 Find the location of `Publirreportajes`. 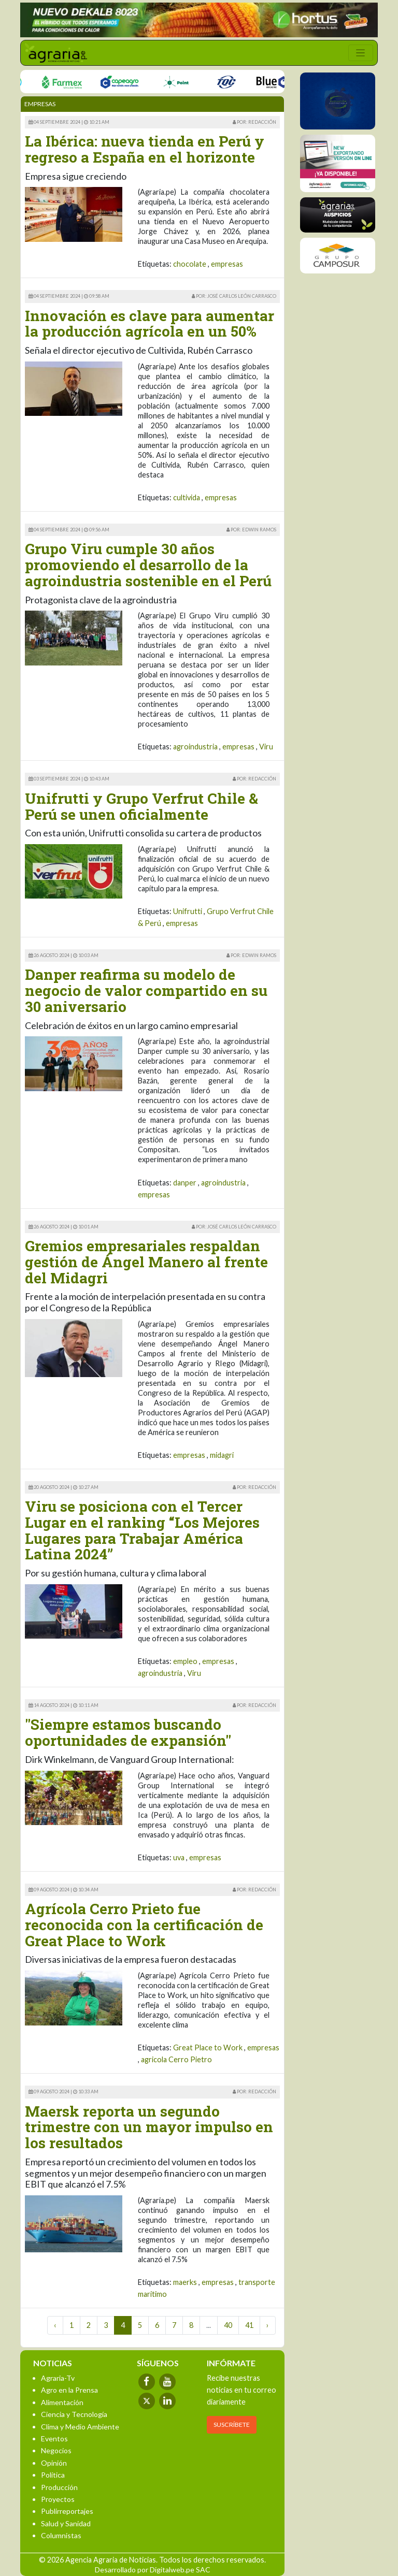

Publirreportajes is located at coordinates (67, 2511).